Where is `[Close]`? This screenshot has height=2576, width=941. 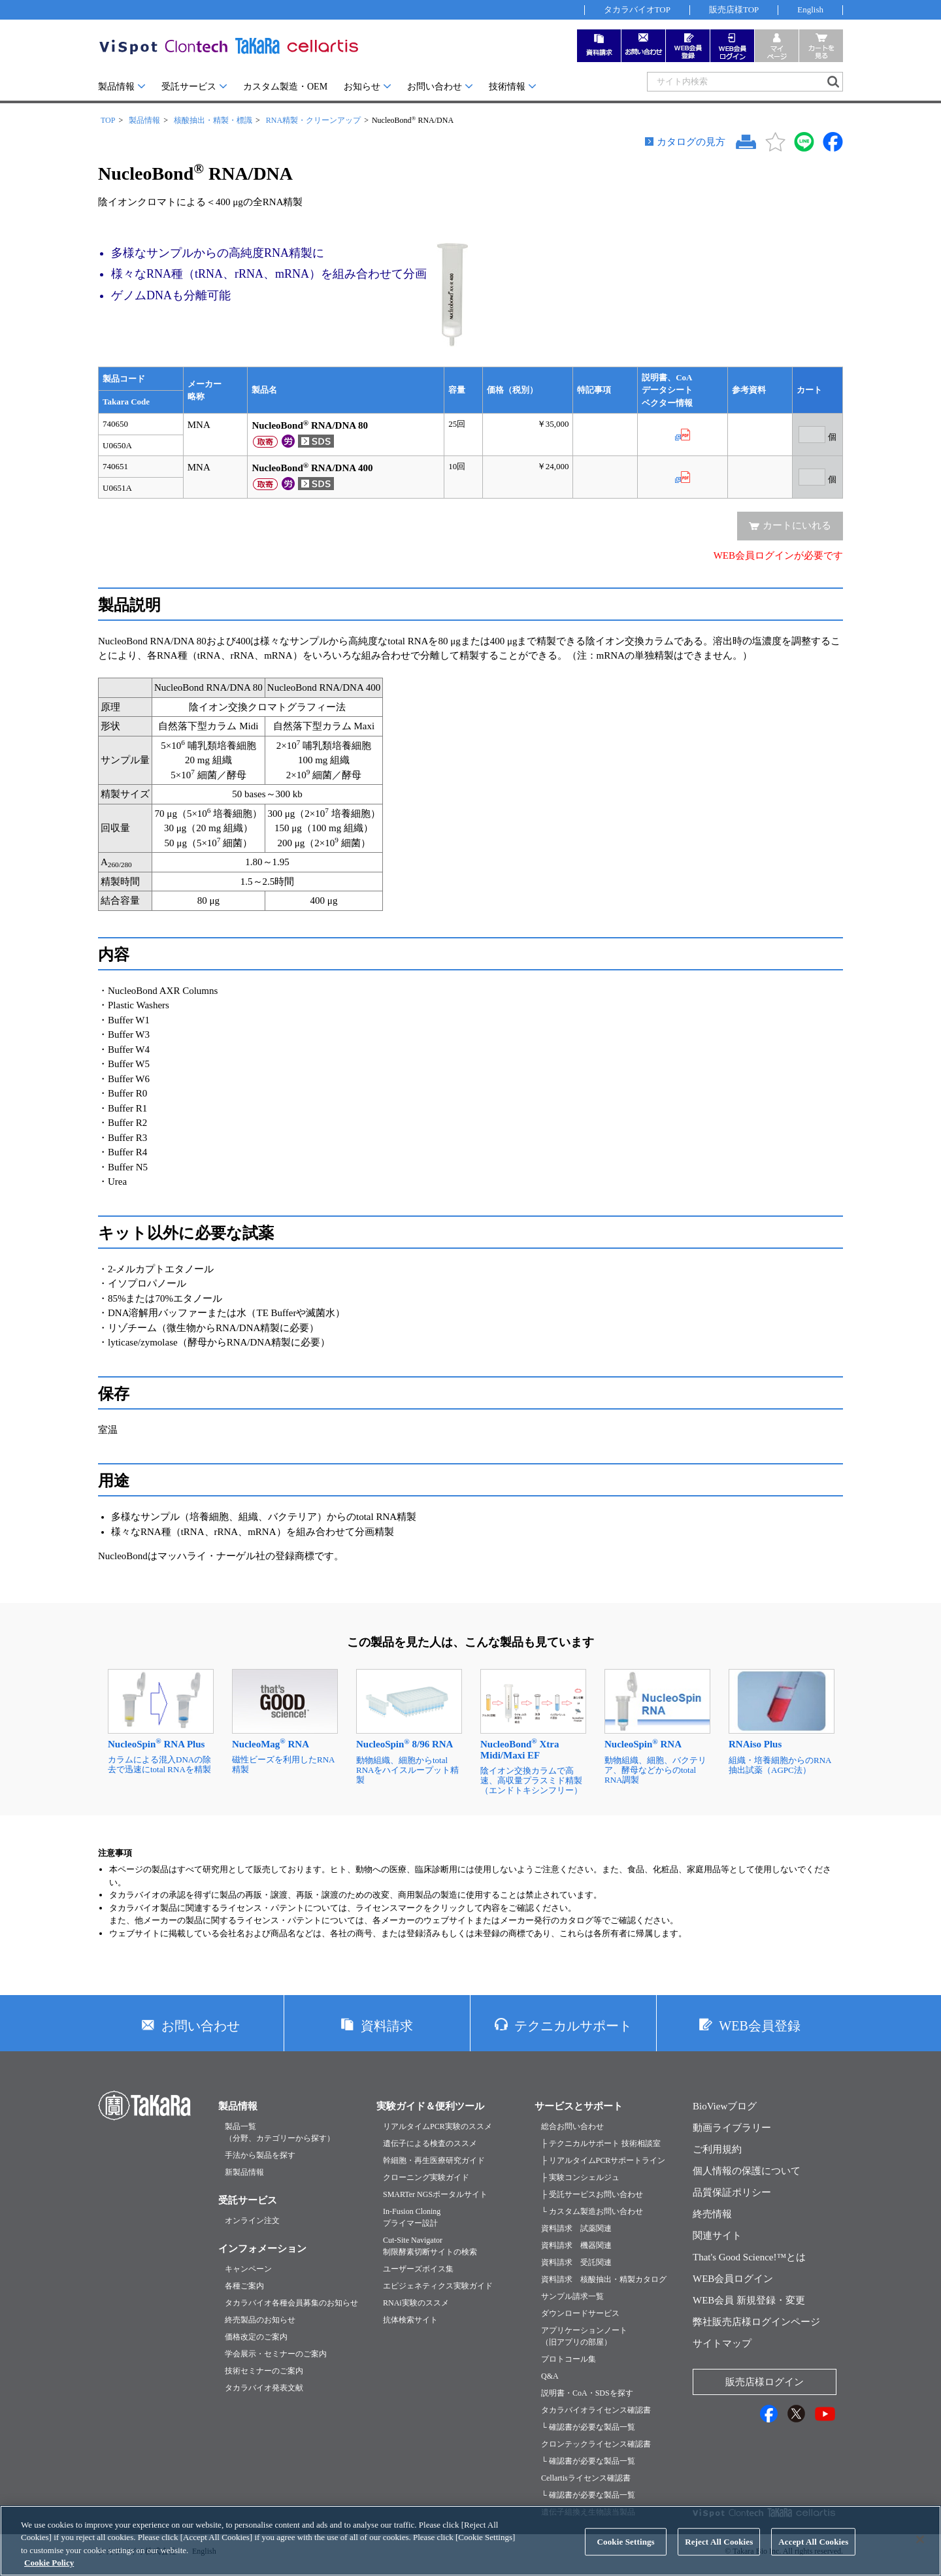 [Close] is located at coordinates (920, 2554).